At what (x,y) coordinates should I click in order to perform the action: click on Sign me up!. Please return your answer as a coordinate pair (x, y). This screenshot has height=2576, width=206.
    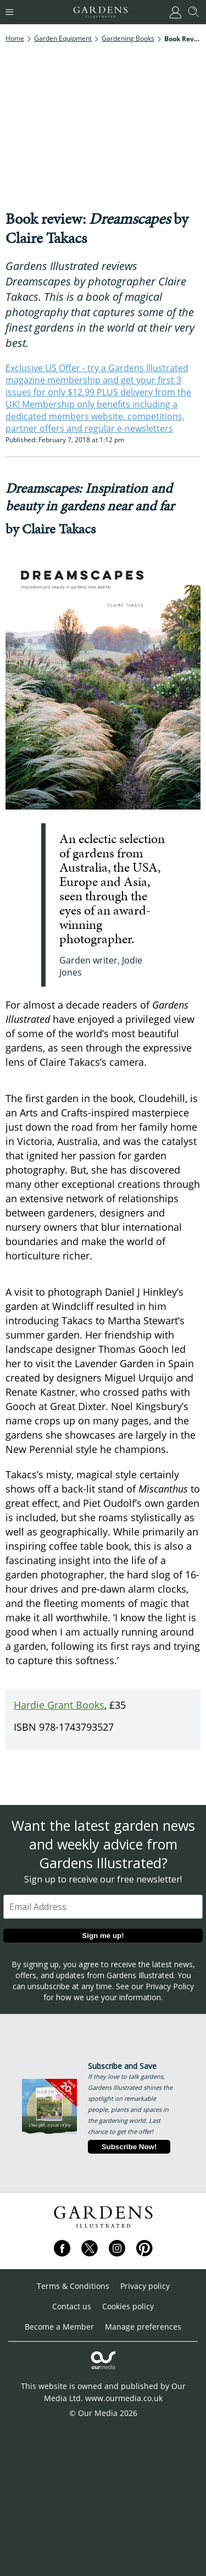
    Looking at the image, I should click on (103, 1935).